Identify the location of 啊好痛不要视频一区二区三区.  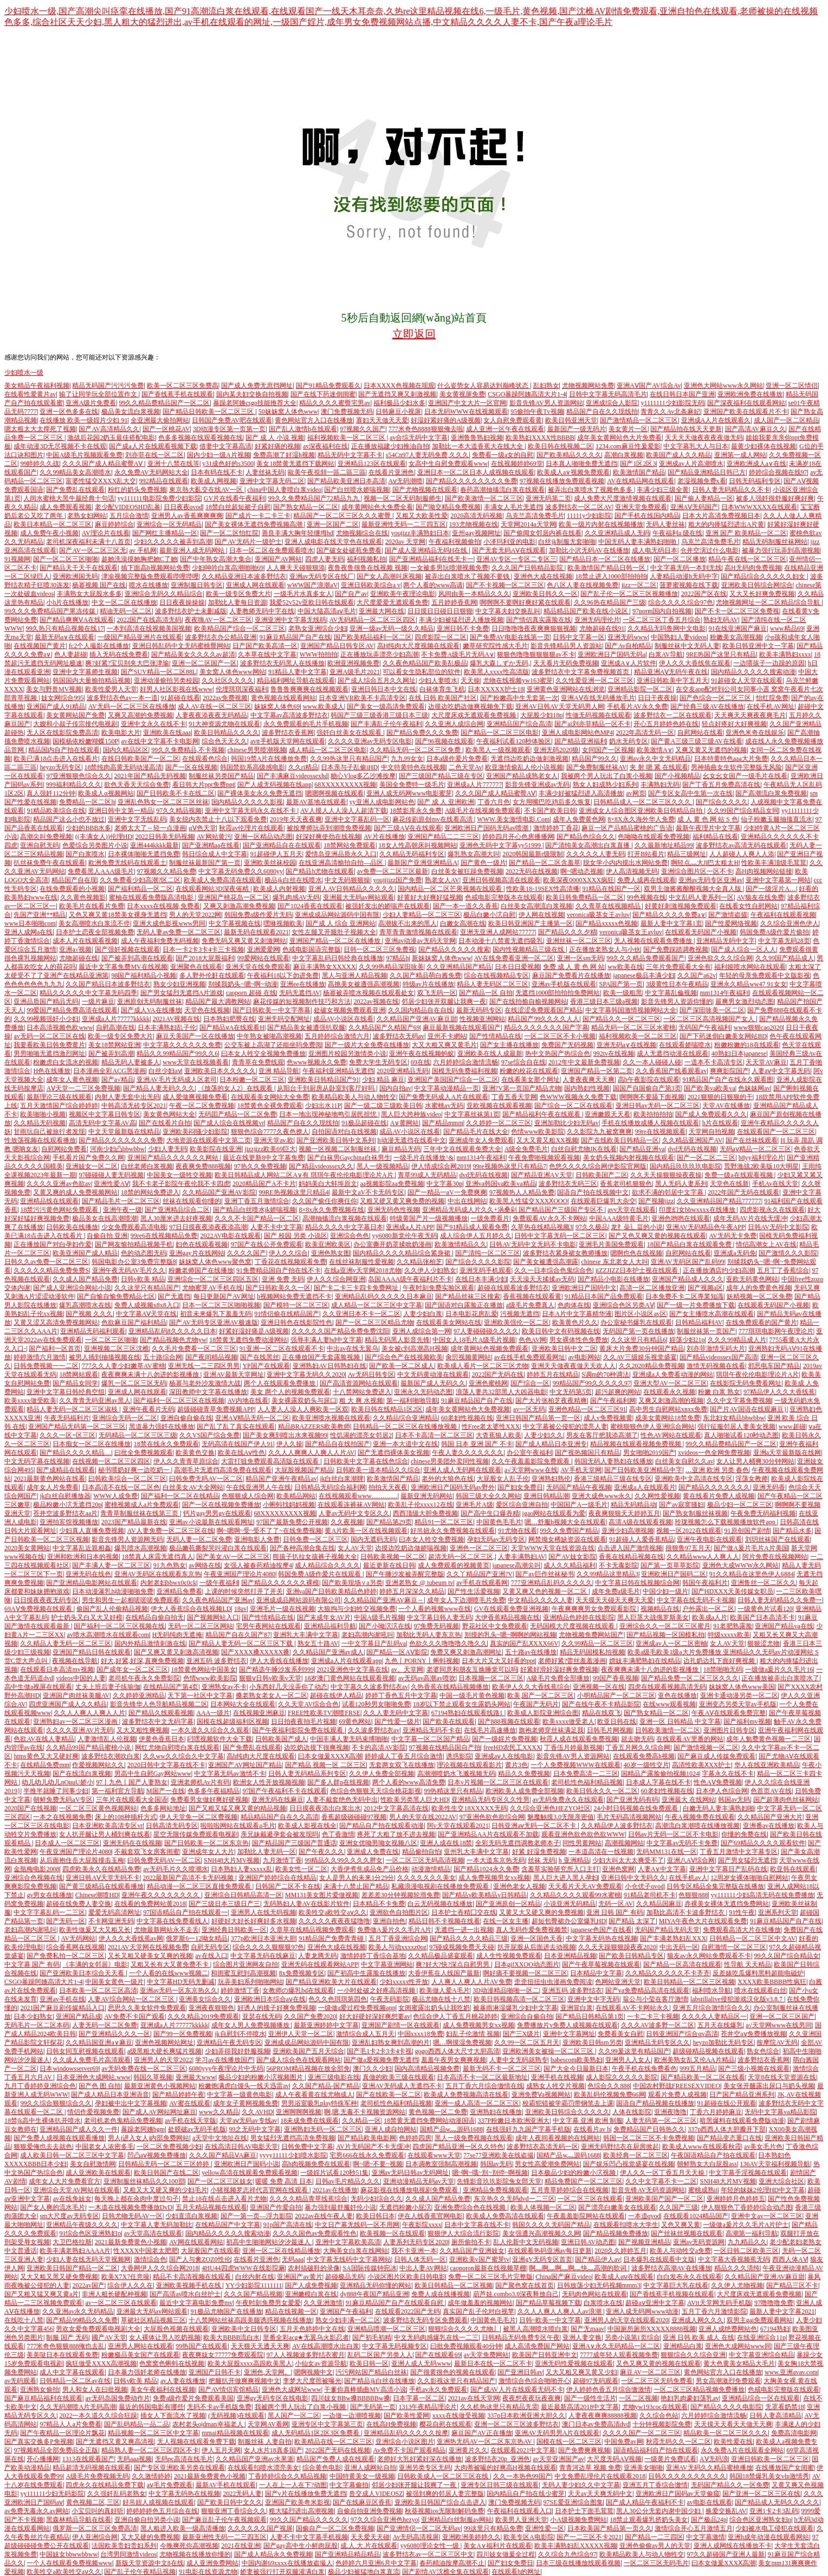
(525, 1973).